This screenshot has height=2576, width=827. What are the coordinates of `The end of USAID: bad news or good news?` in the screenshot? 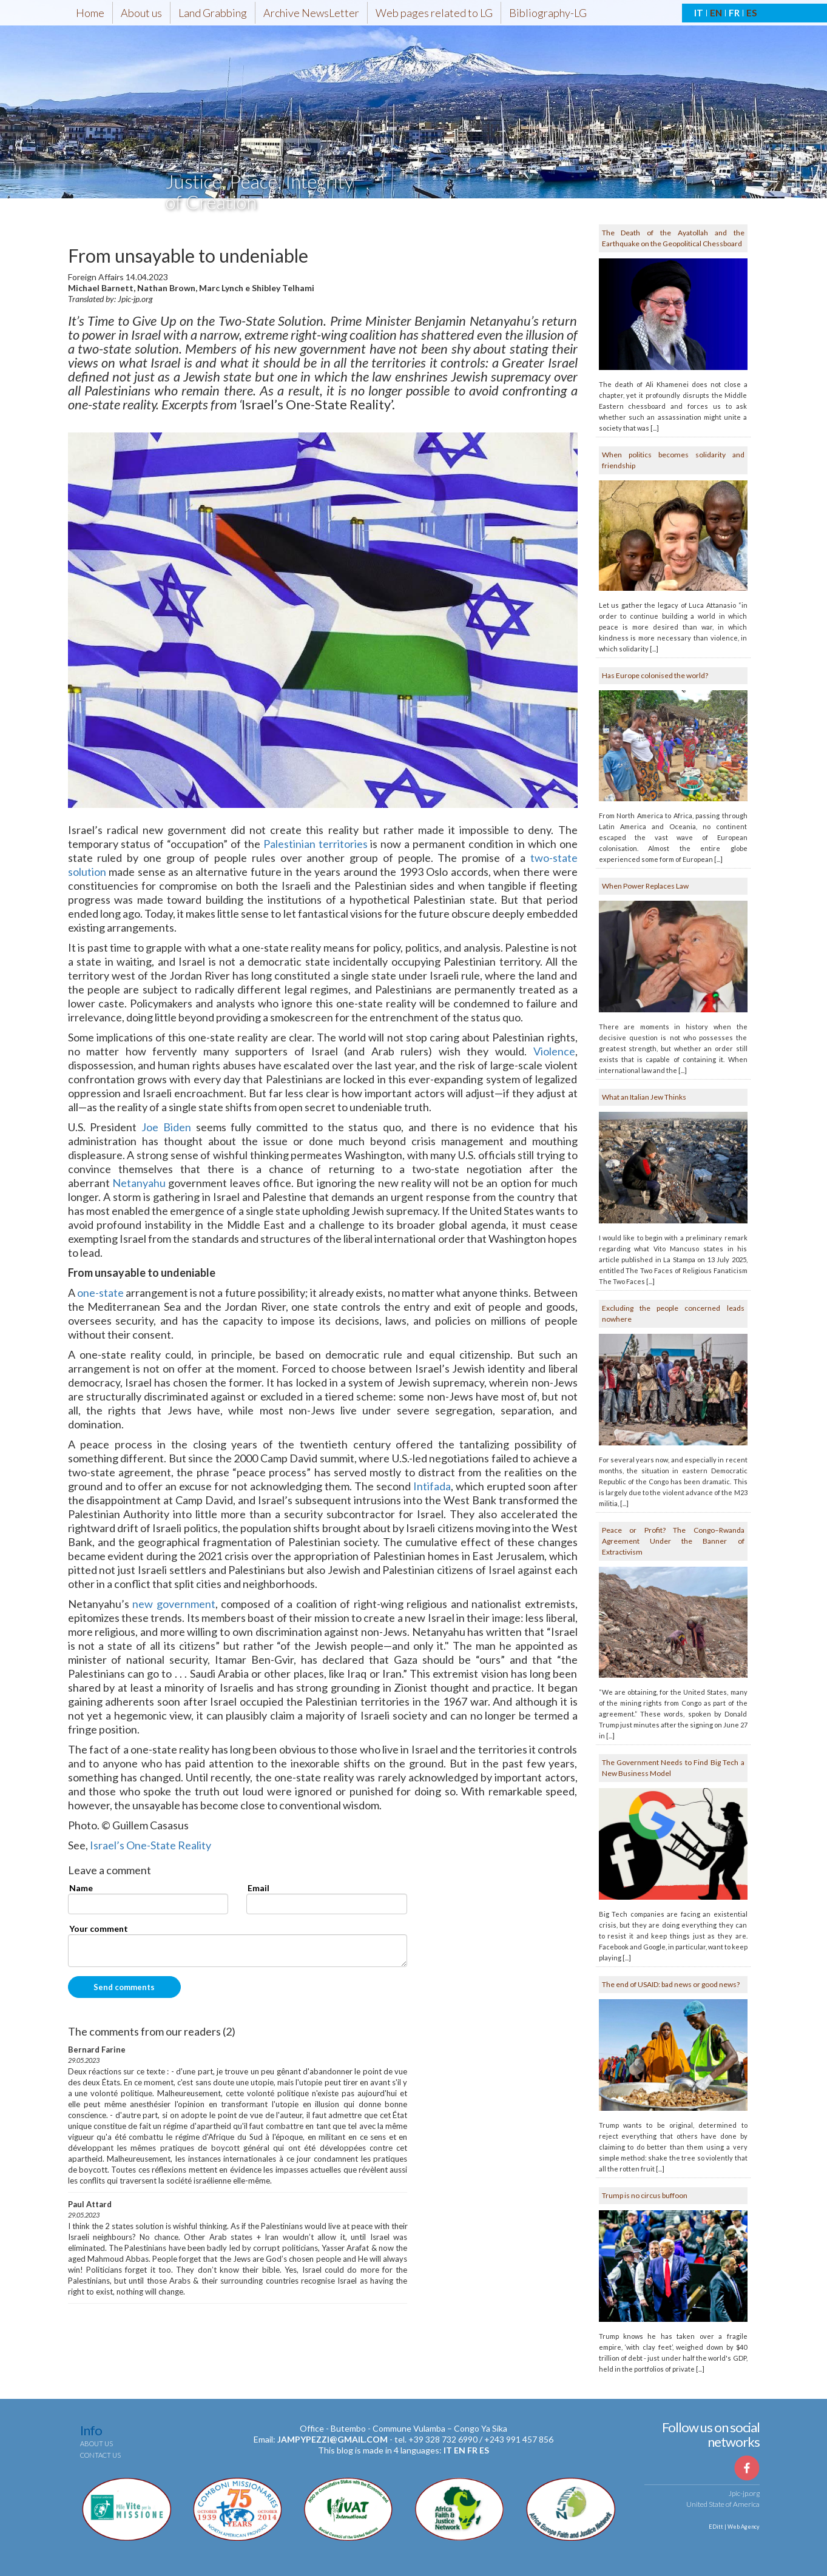 It's located at (671, 1984).